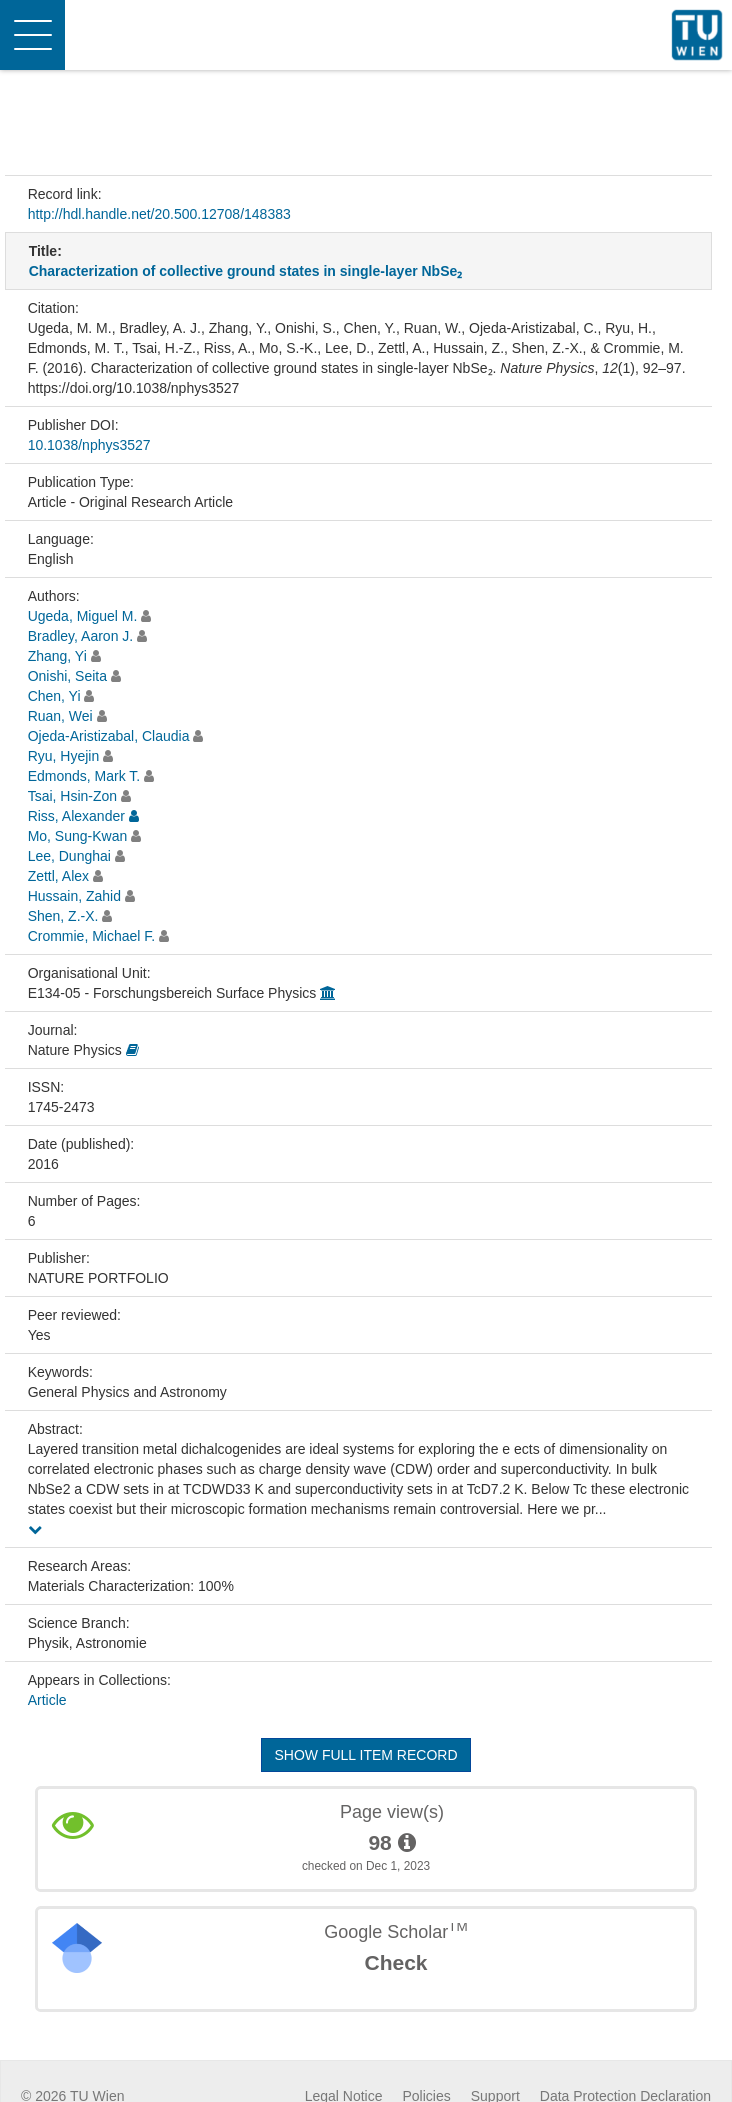 This screenshot has height=2102, width=732. I want to click on Riss, Alexander, so click(76, 816).